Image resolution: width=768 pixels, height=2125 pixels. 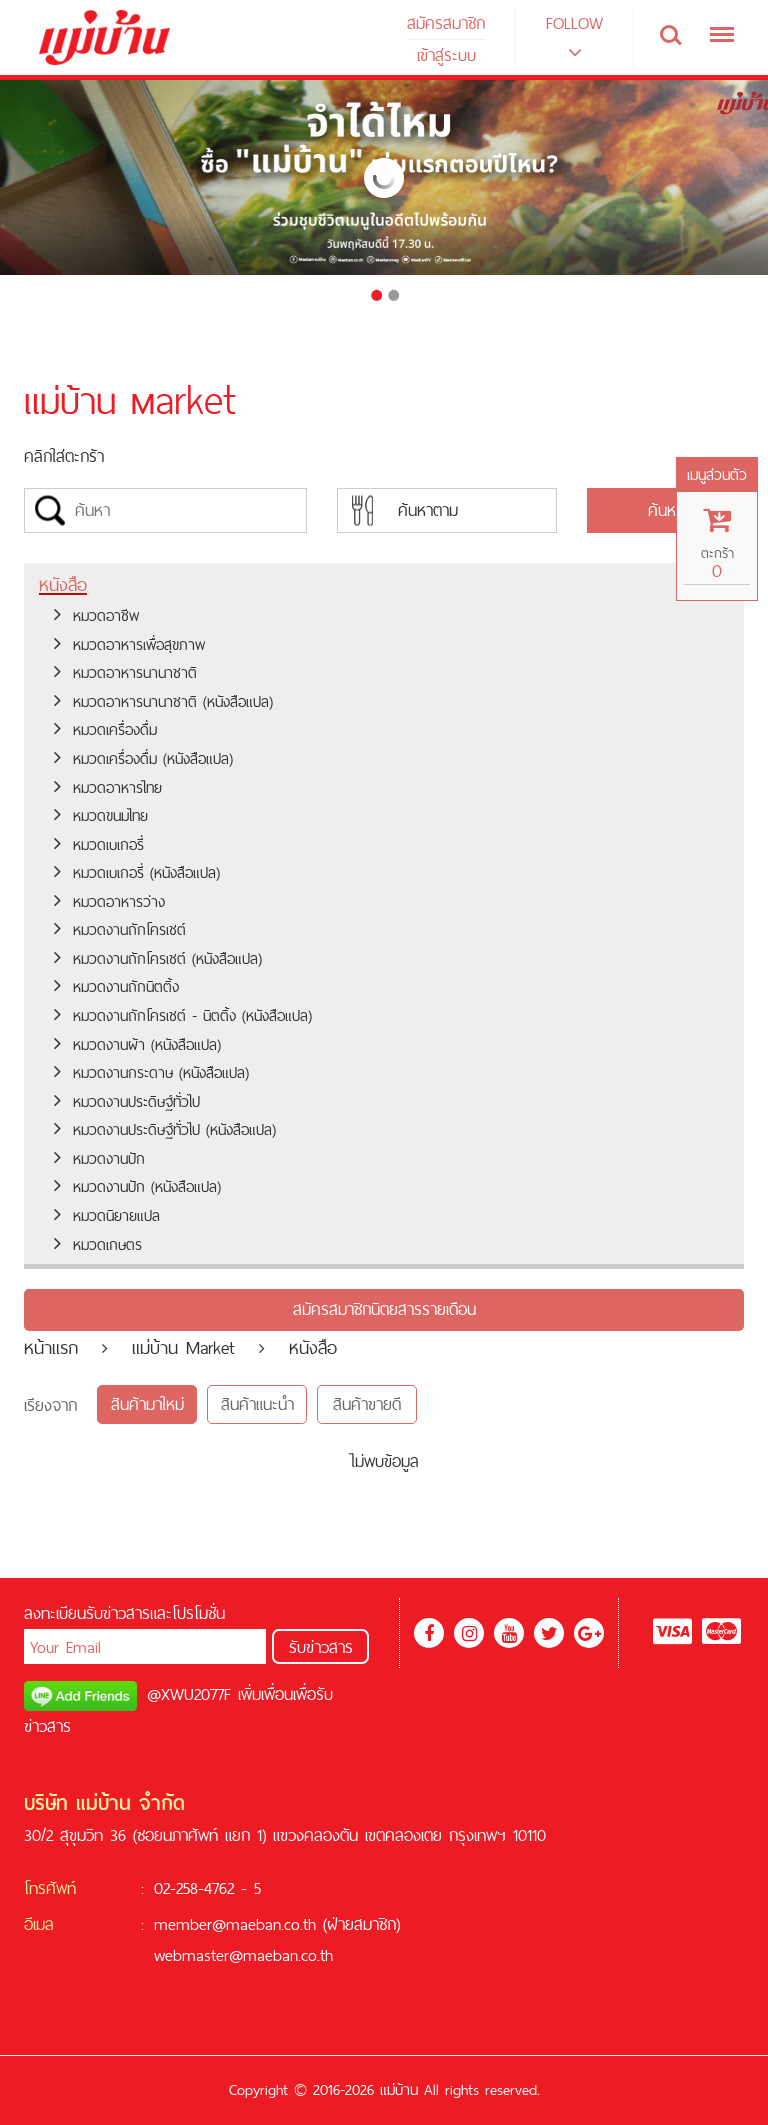 I want to click on หนังสือ, so click(x=63, y=584).